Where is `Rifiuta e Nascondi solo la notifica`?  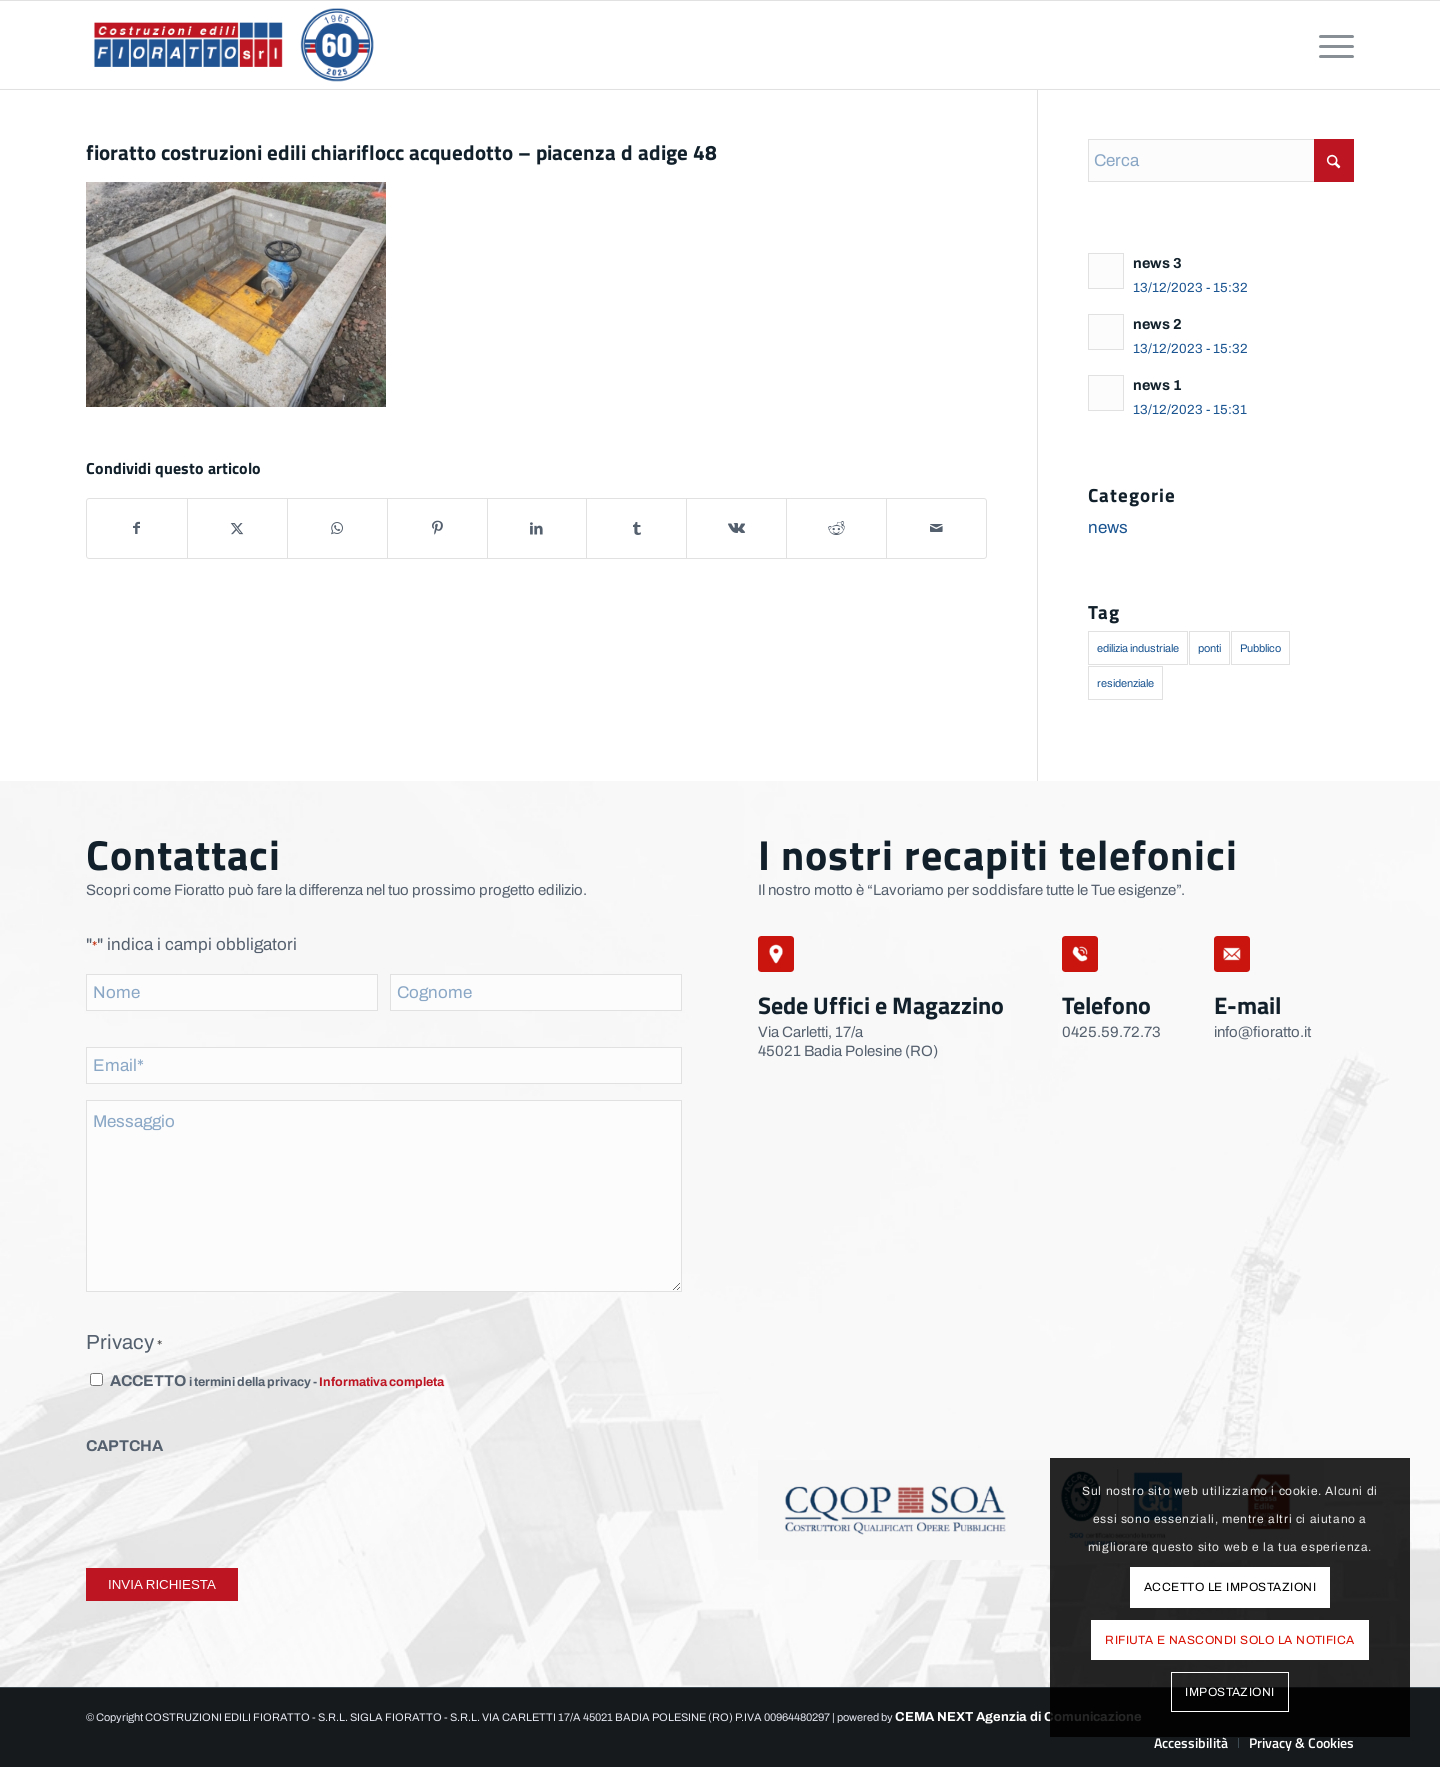
Rifiuta e Nascondi solo la notifica is located at coordinates (1230, 1640).